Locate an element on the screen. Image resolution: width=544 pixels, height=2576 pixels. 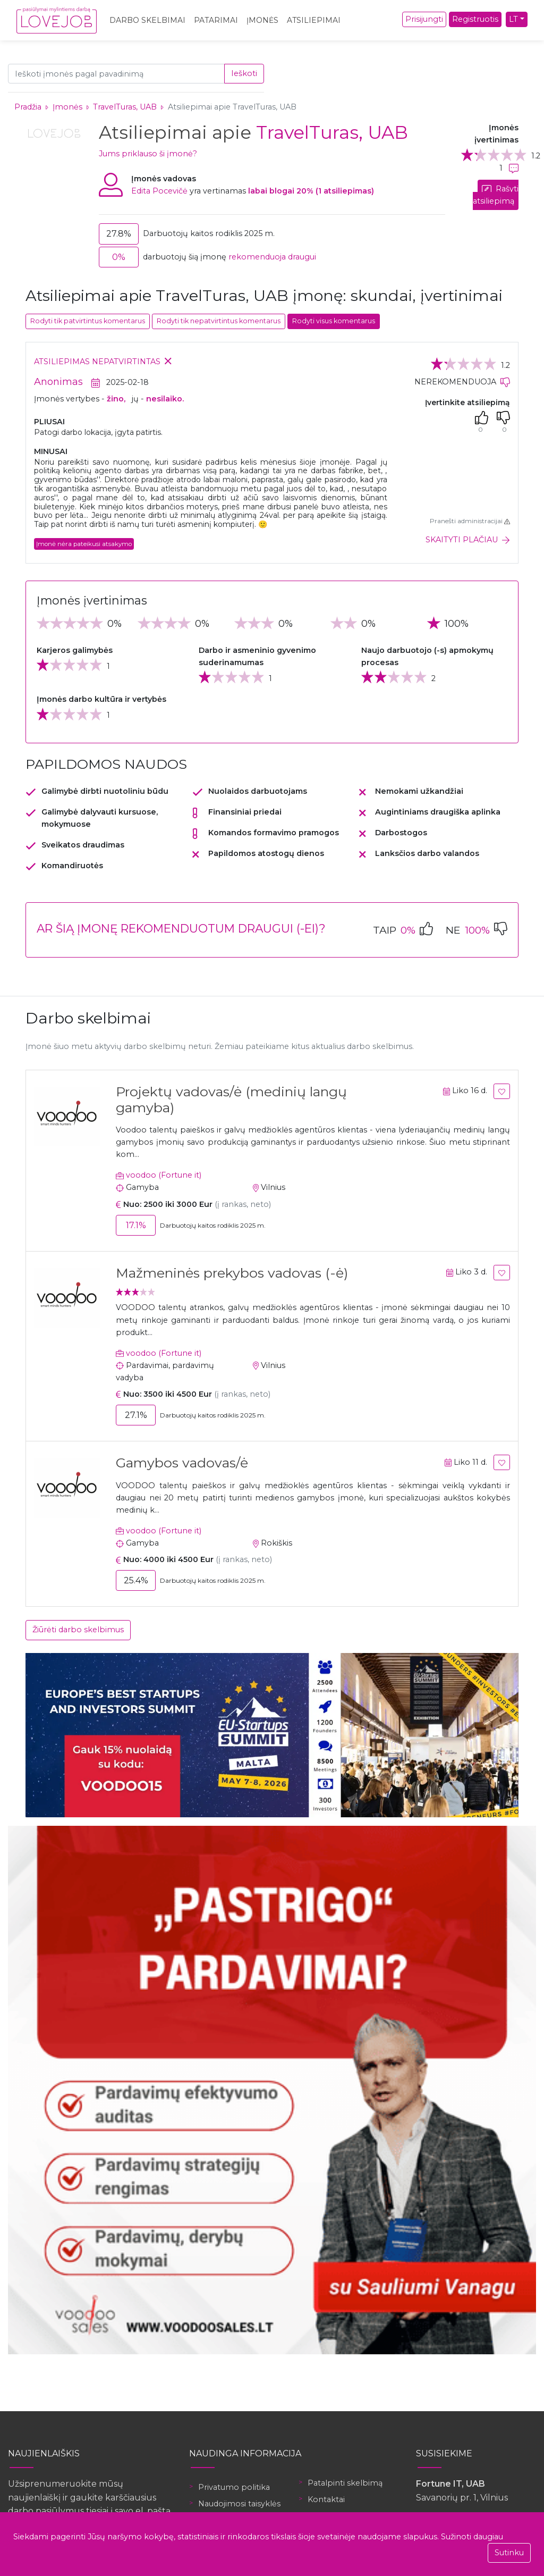
Žiūrėti darbo skelbimus is located at coordinates (78, 1629).